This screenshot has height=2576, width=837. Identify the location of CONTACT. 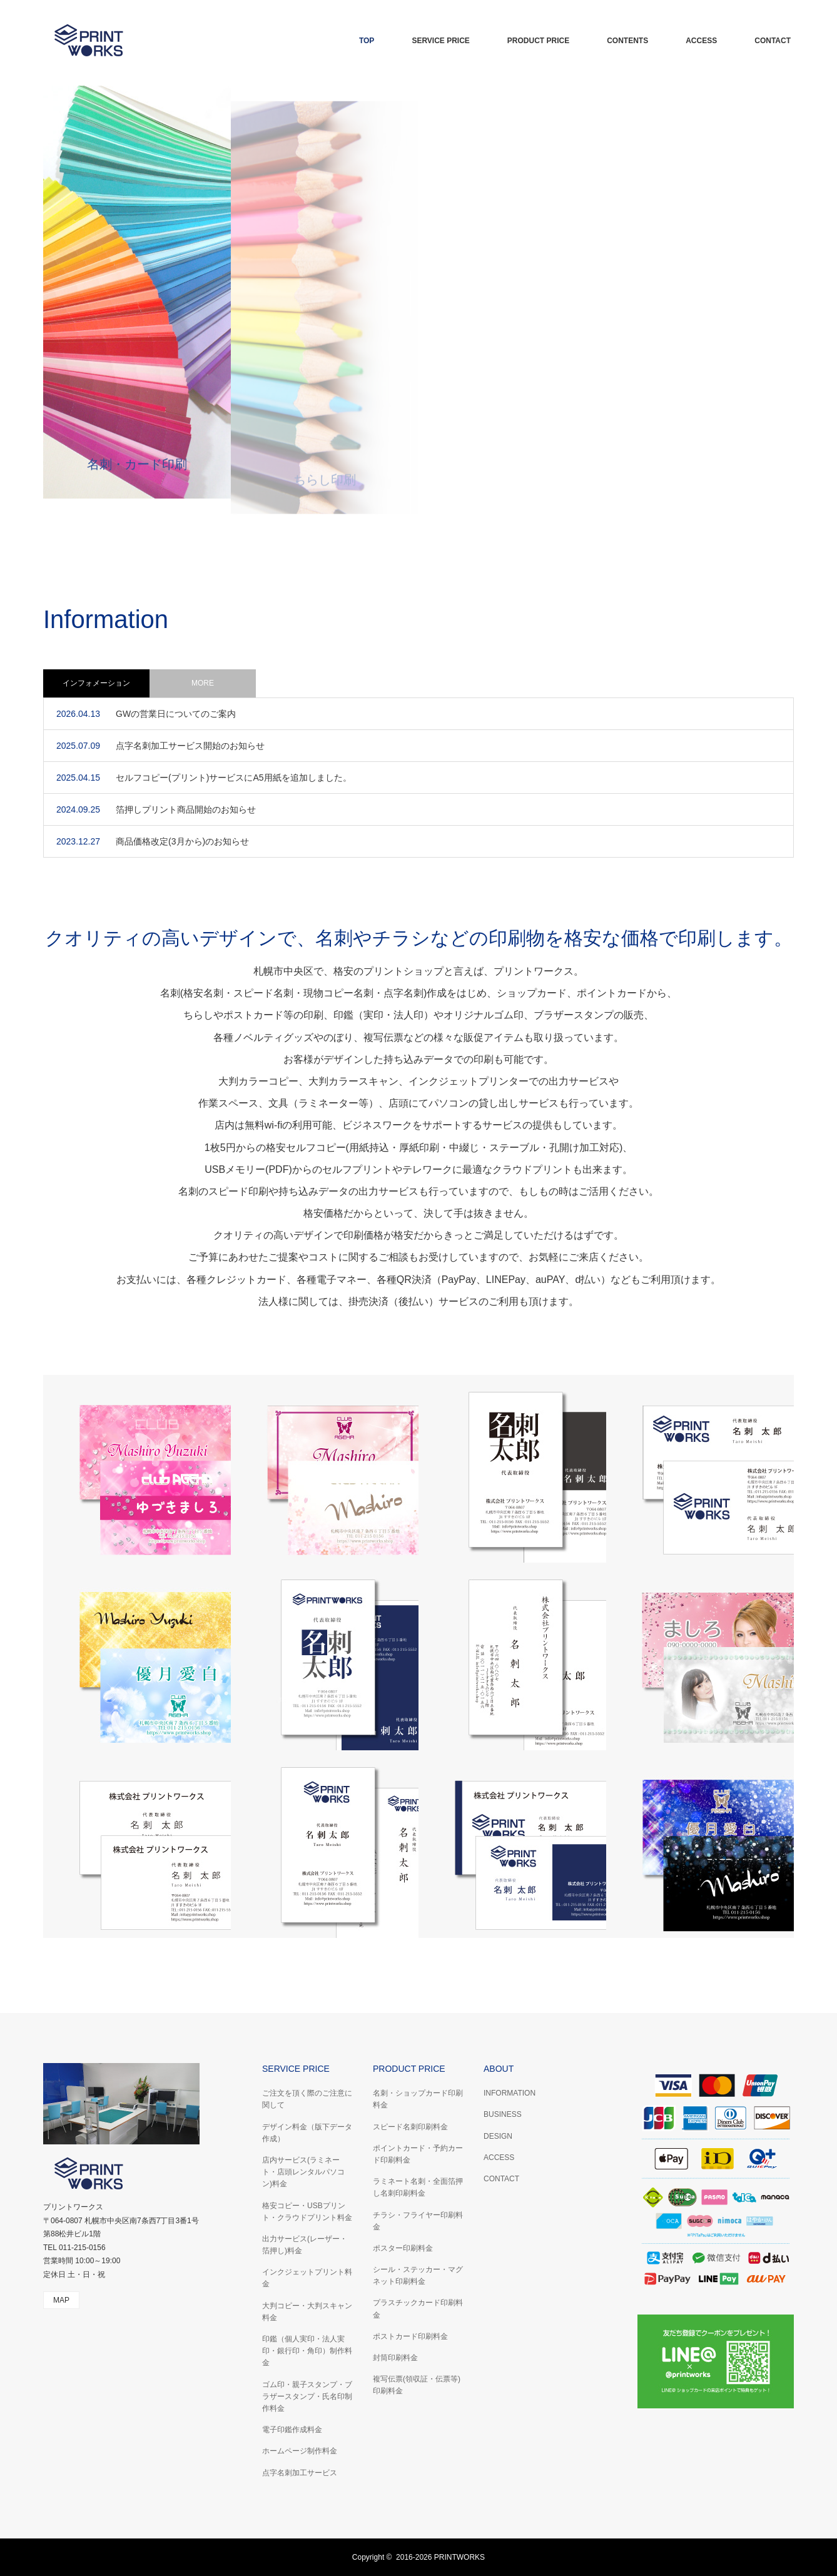
(772, 40).